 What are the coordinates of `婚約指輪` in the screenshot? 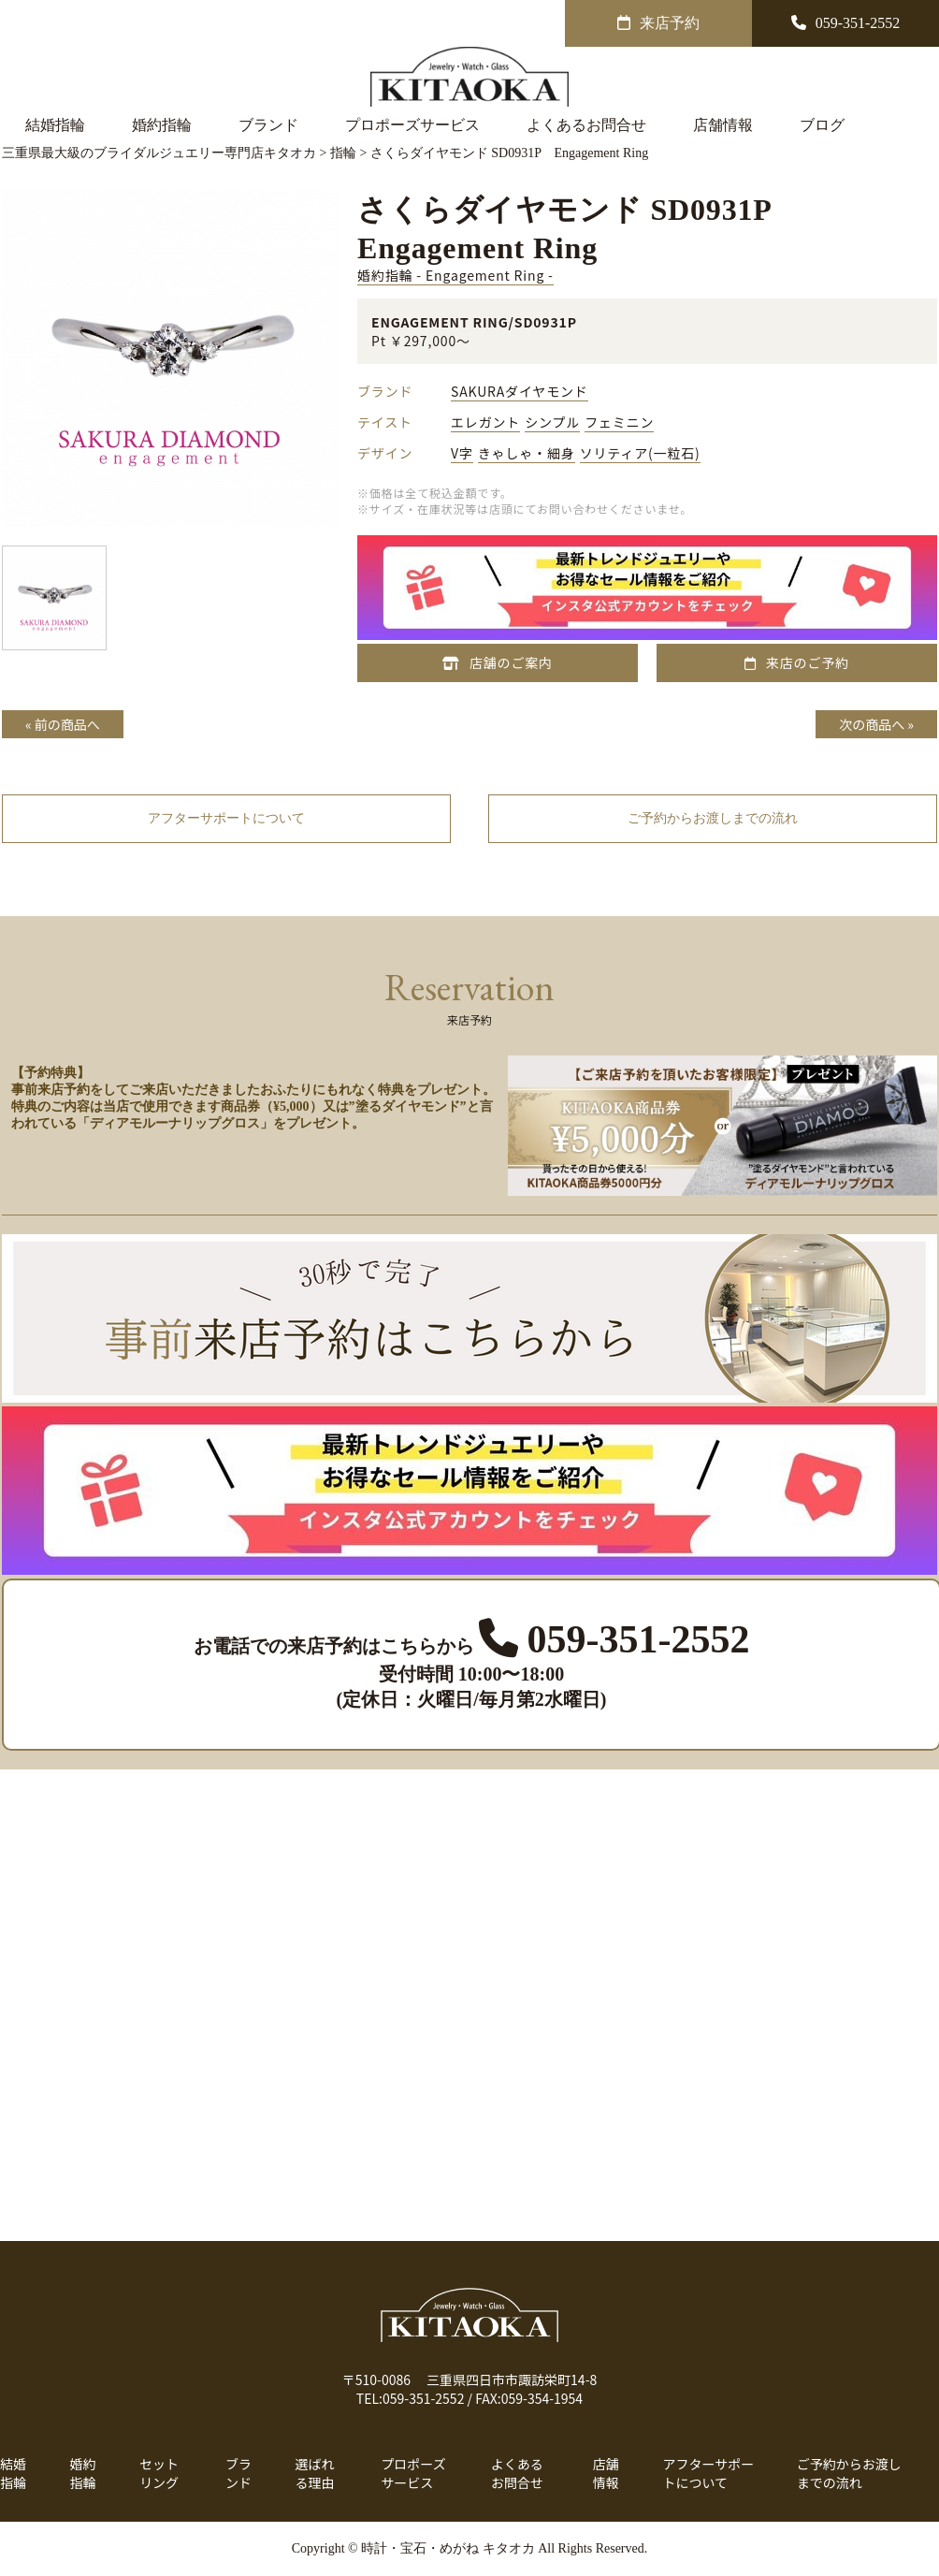 It's located at (162, 125).